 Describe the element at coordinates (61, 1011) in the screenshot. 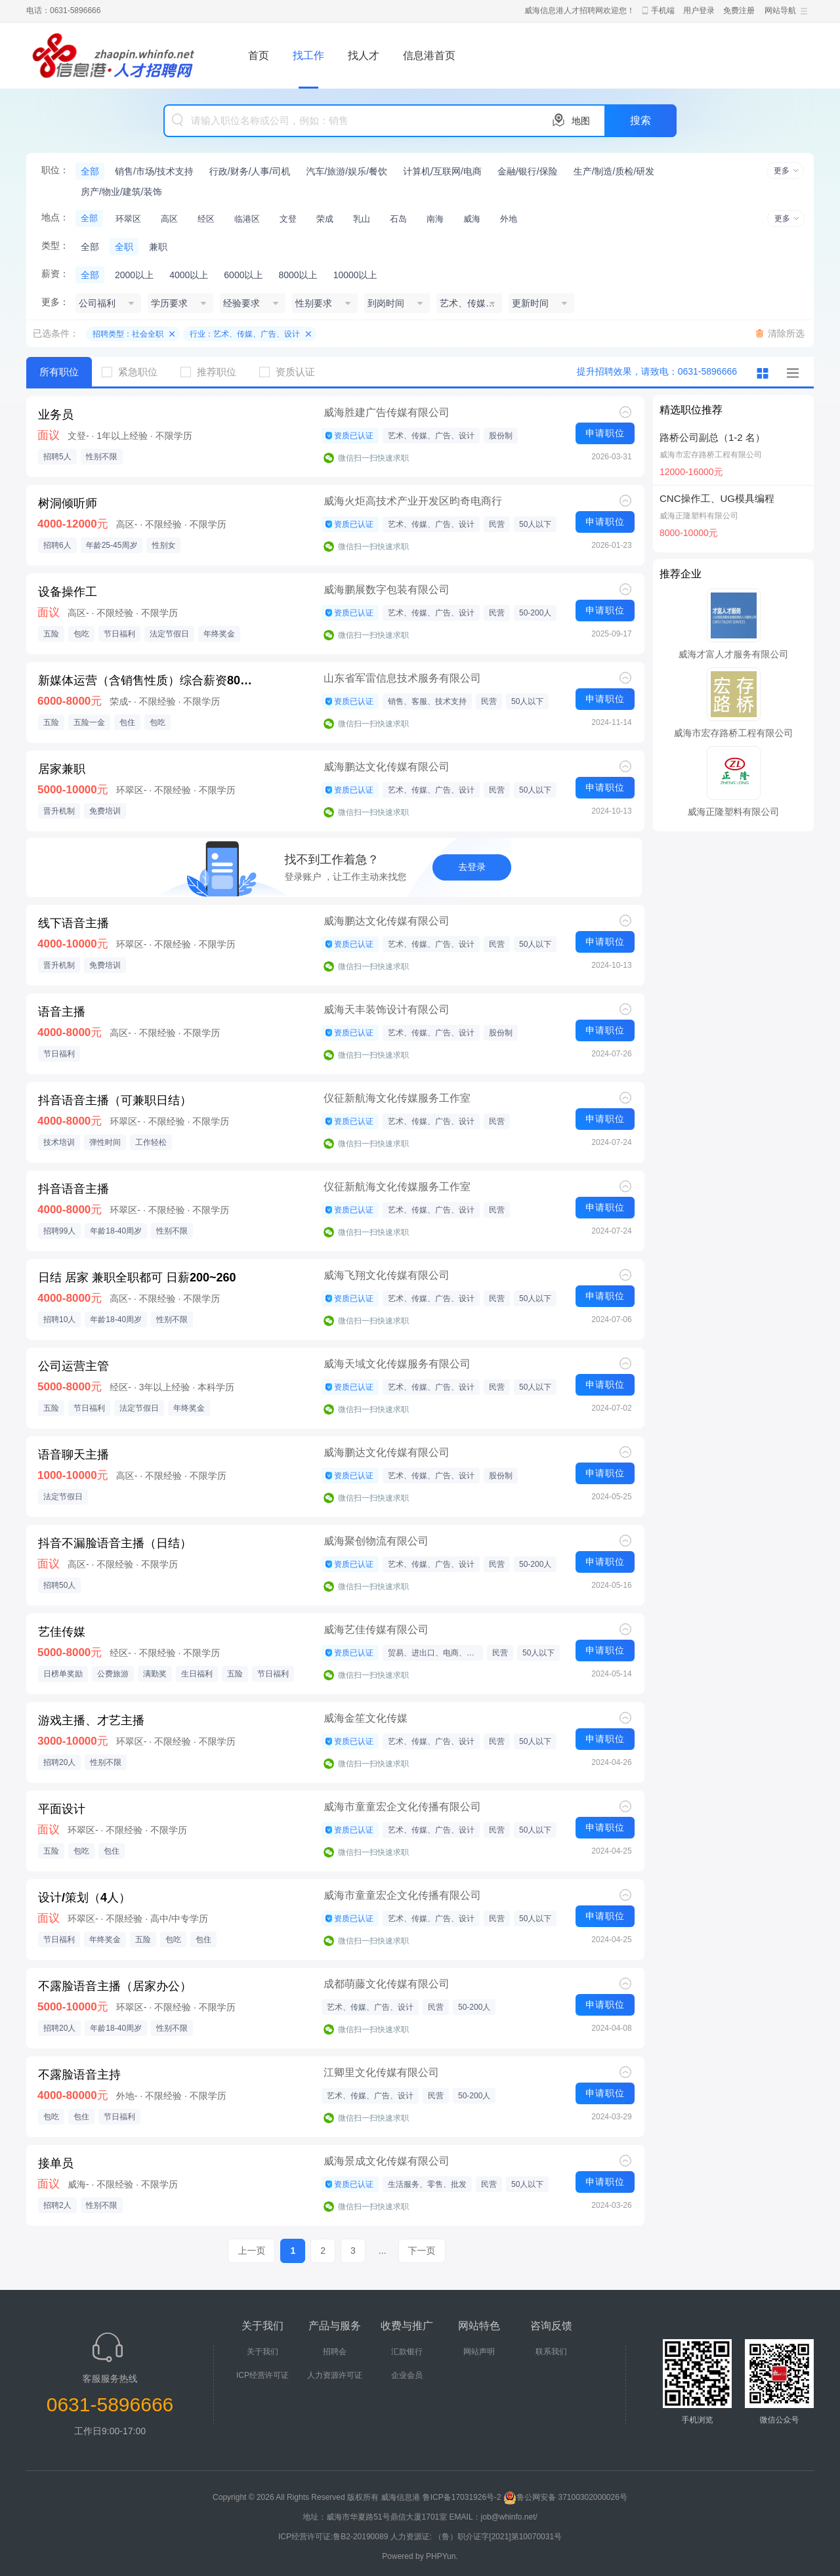

I see `语音主播` at that location.